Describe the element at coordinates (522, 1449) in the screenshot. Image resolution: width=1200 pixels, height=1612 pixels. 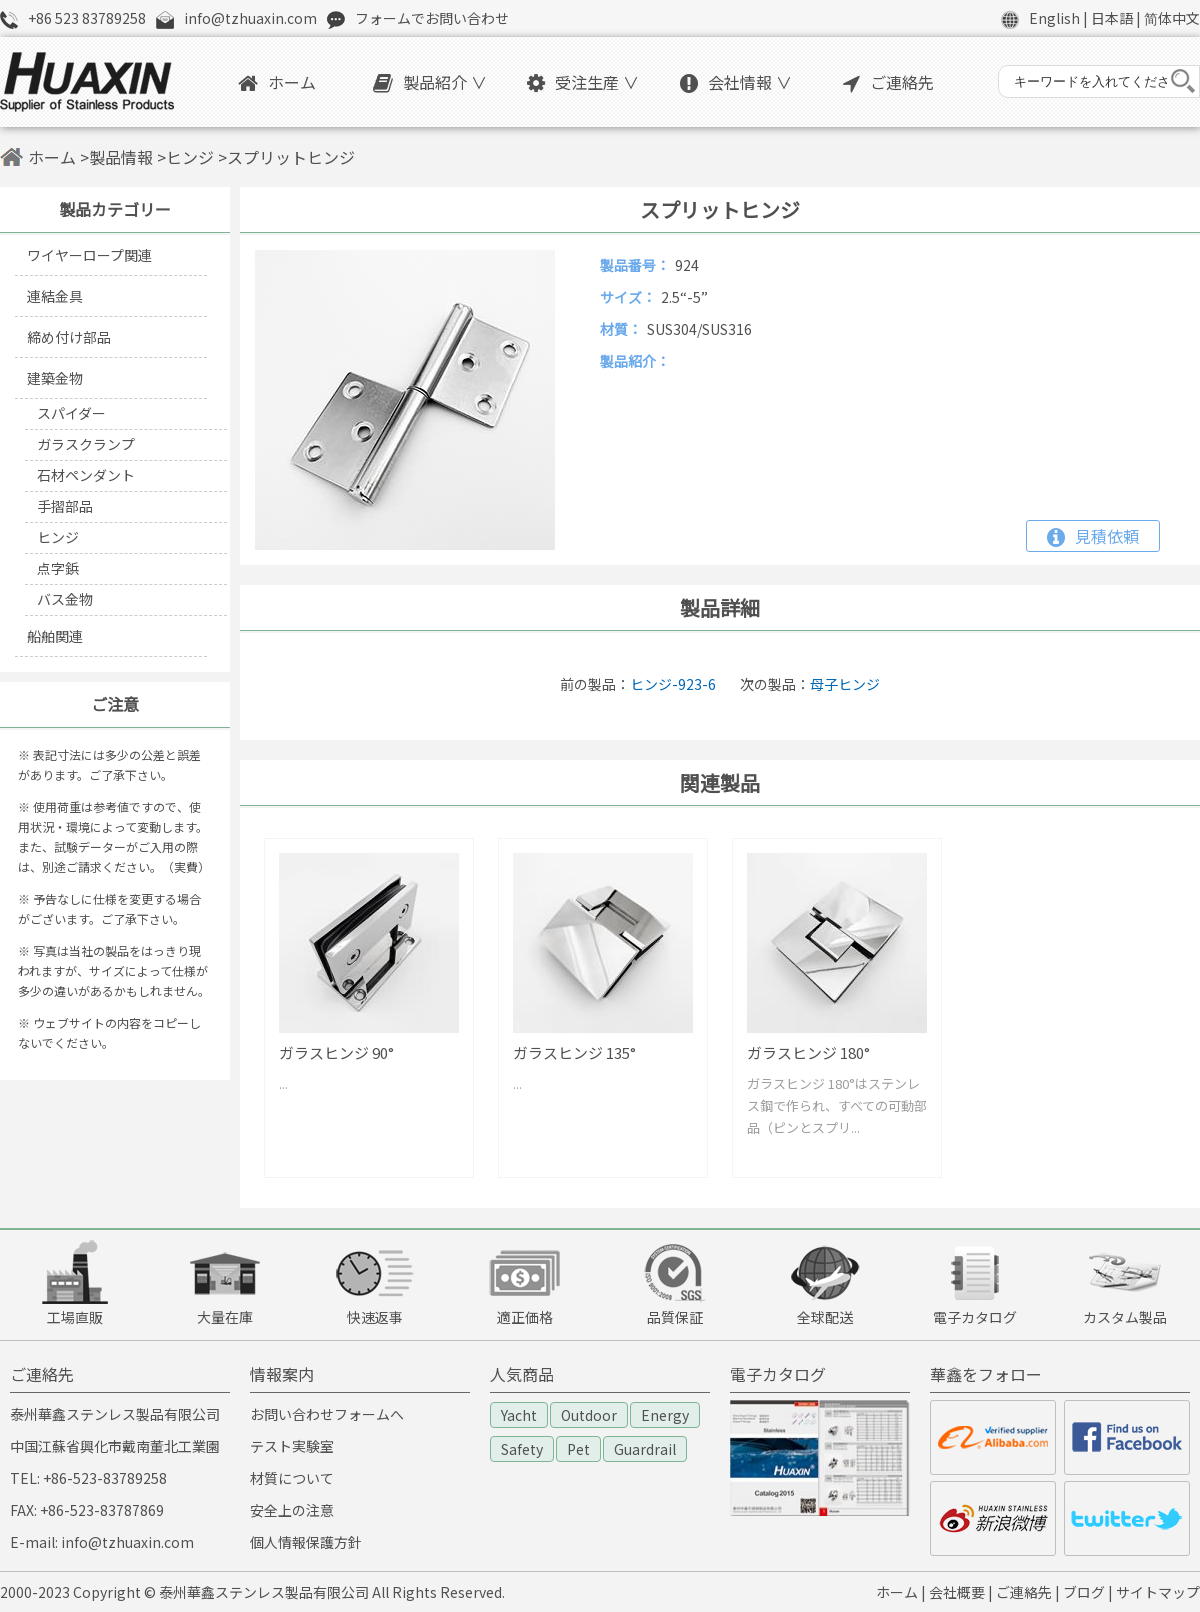
I see `Safety` at that location.